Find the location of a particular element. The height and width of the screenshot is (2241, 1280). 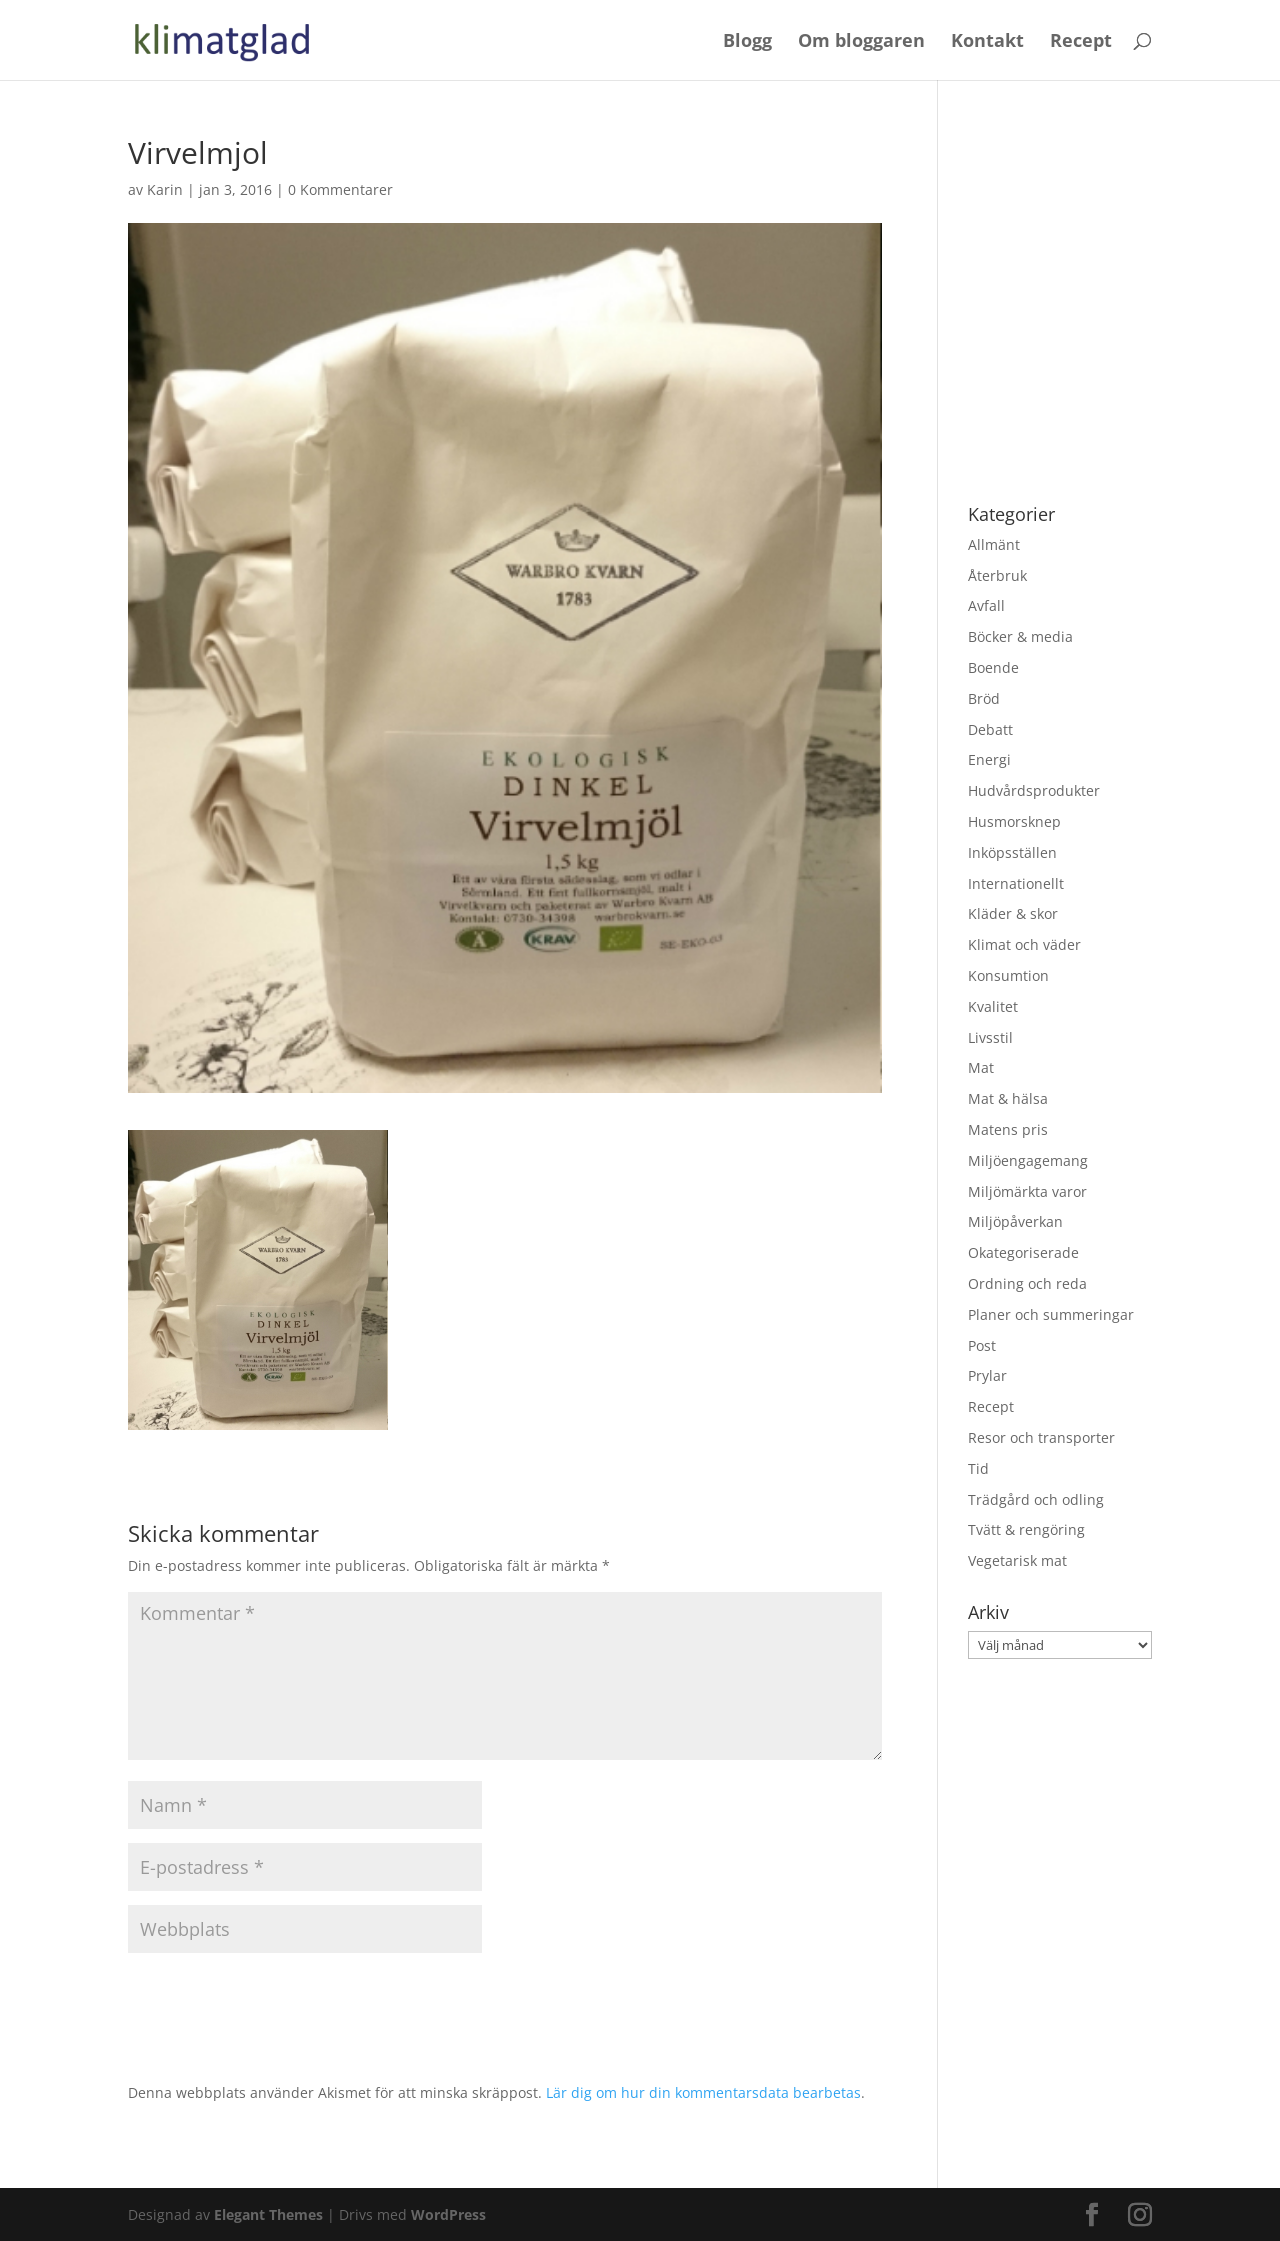

Vegetarisk mat is located at coordinates (1017, 1560).